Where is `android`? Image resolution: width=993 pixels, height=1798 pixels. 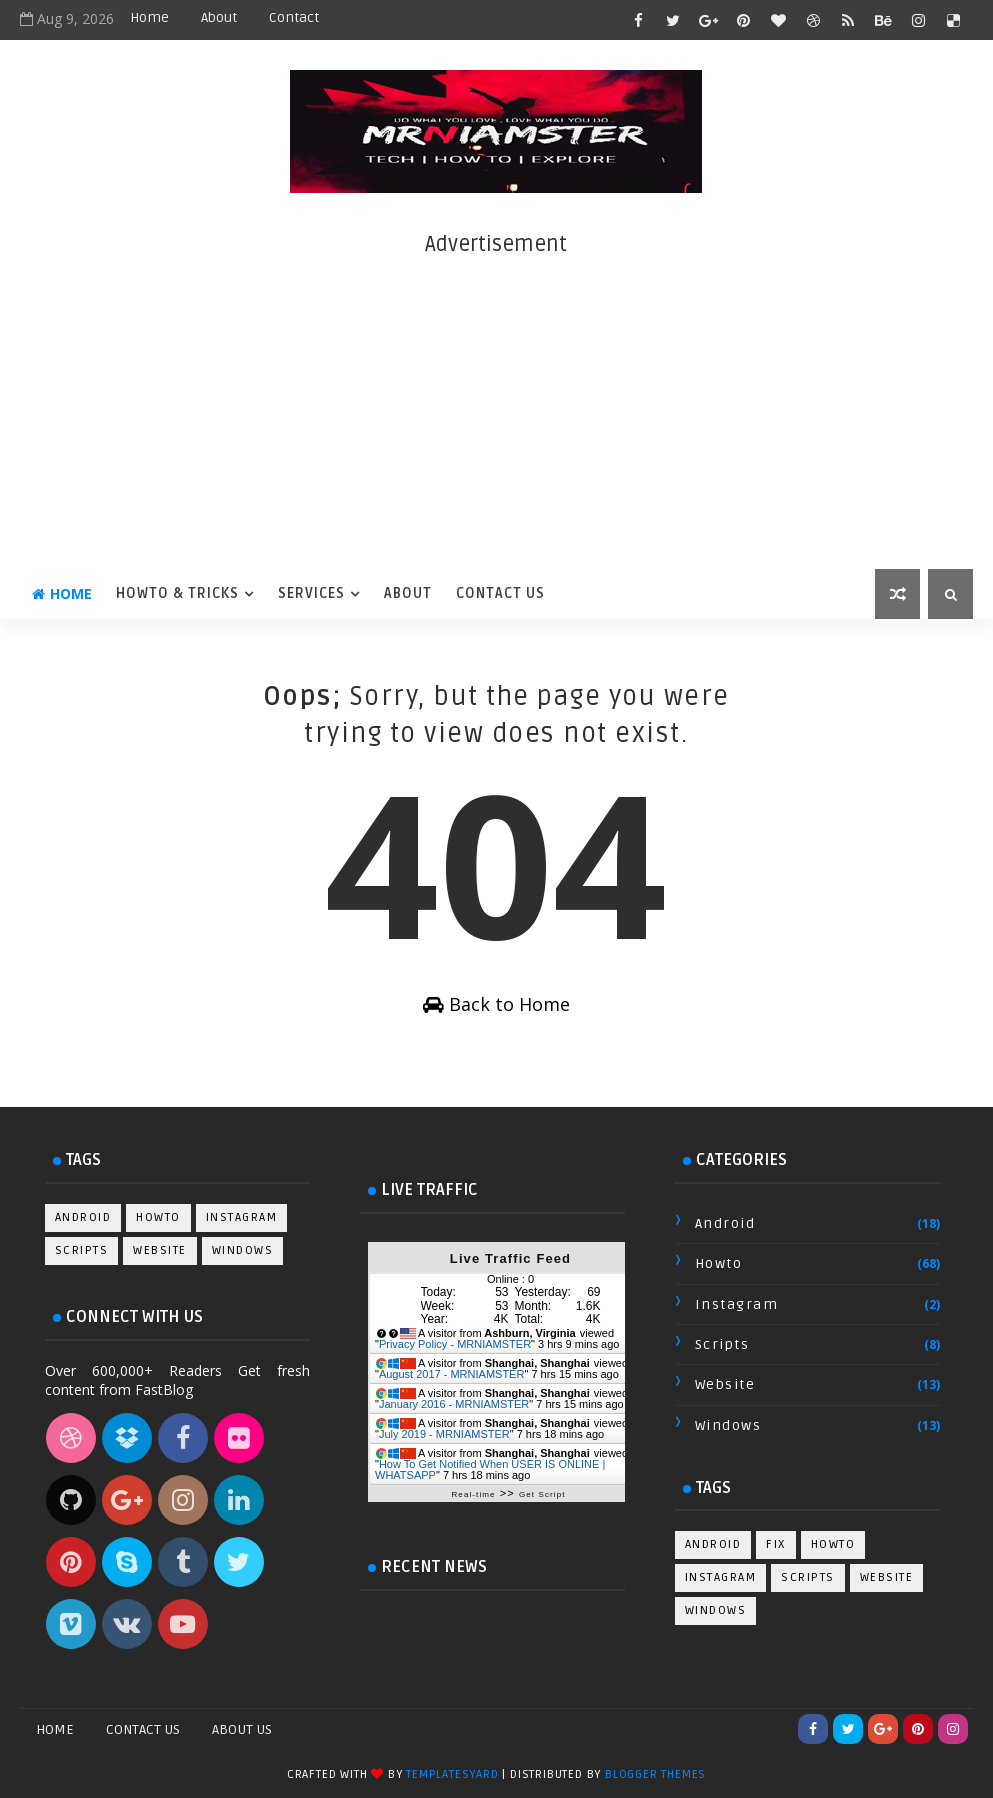
android is located at coordinates (83, 1217).